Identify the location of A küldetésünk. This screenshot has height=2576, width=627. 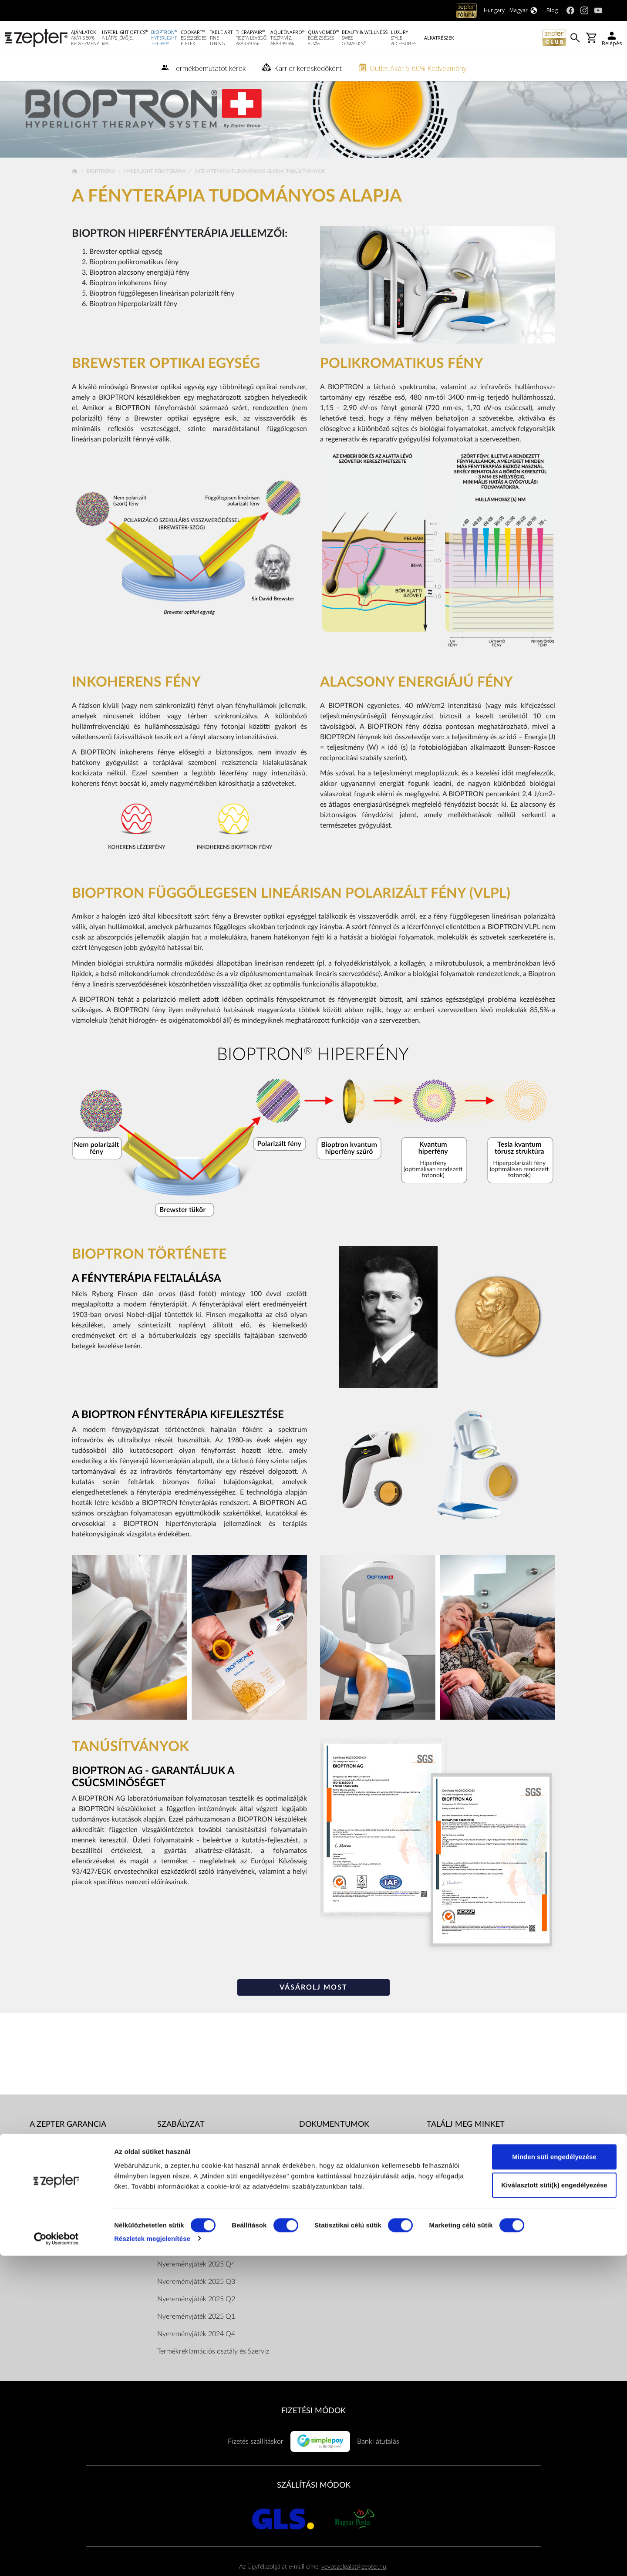
(51, 2181).